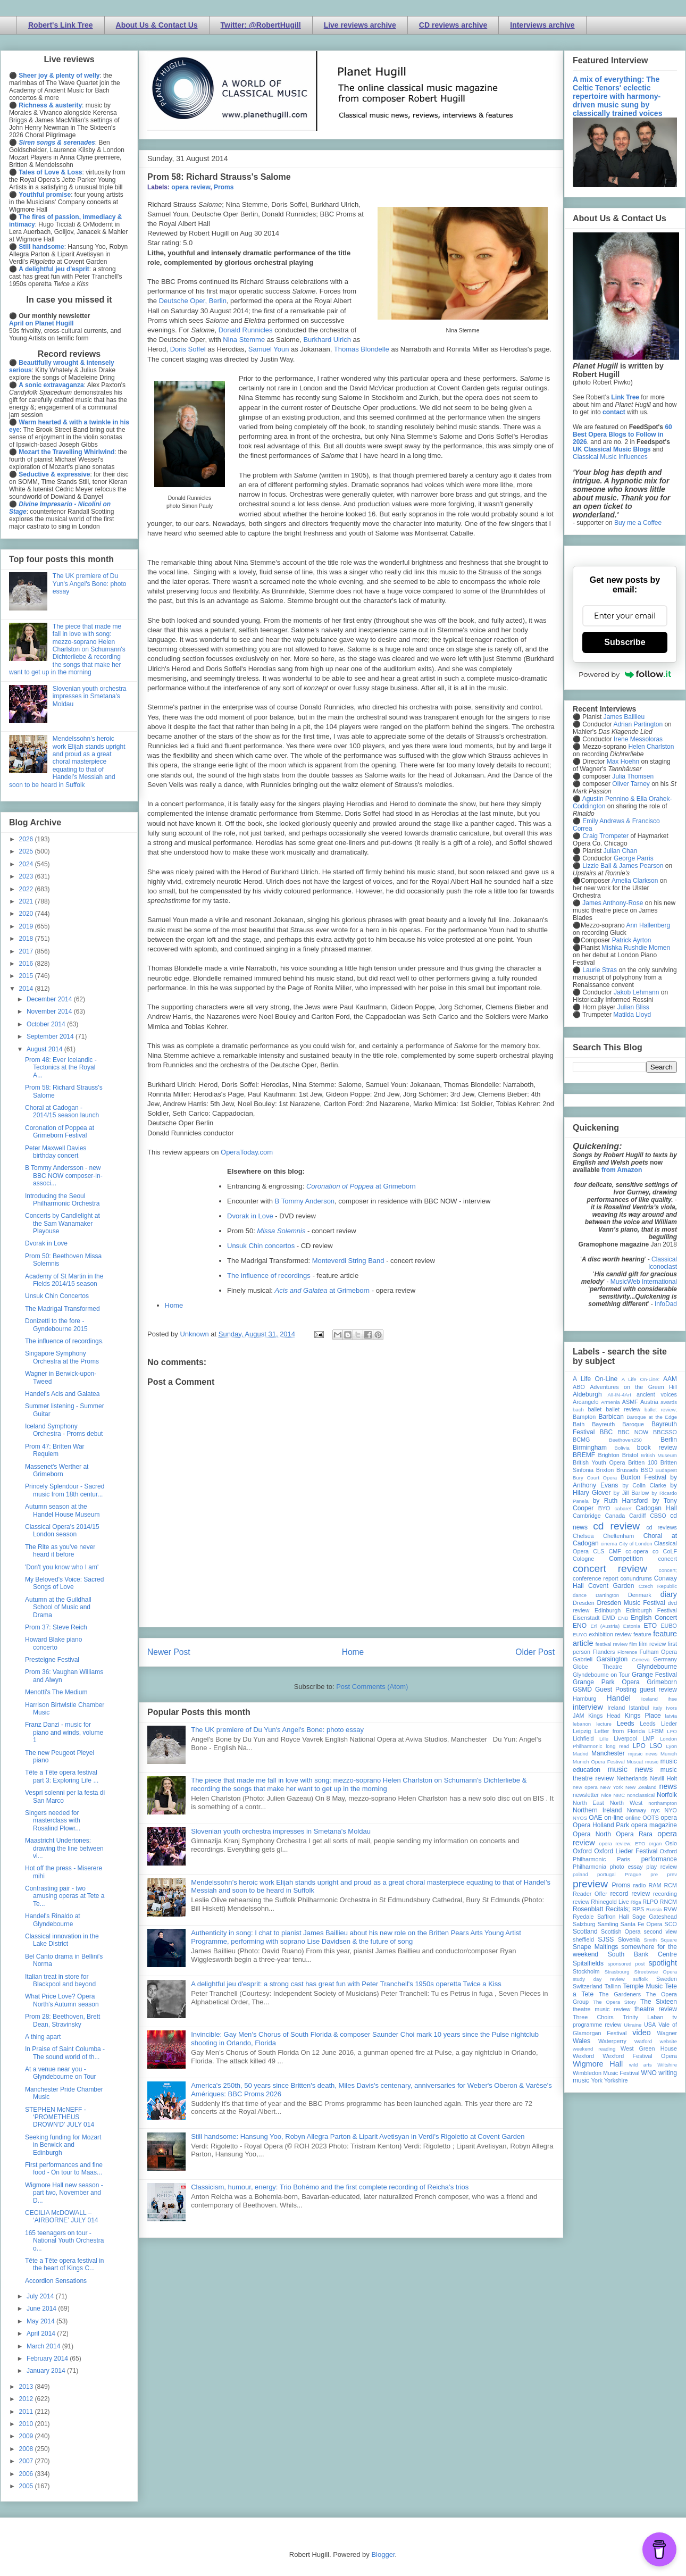 The width and height of the screenshot is (686, 2576). What do you see at coordinates (372, 1687) in the screenshot?
I see `Post Comments (Atom)` at bounding box center [372, 1687].